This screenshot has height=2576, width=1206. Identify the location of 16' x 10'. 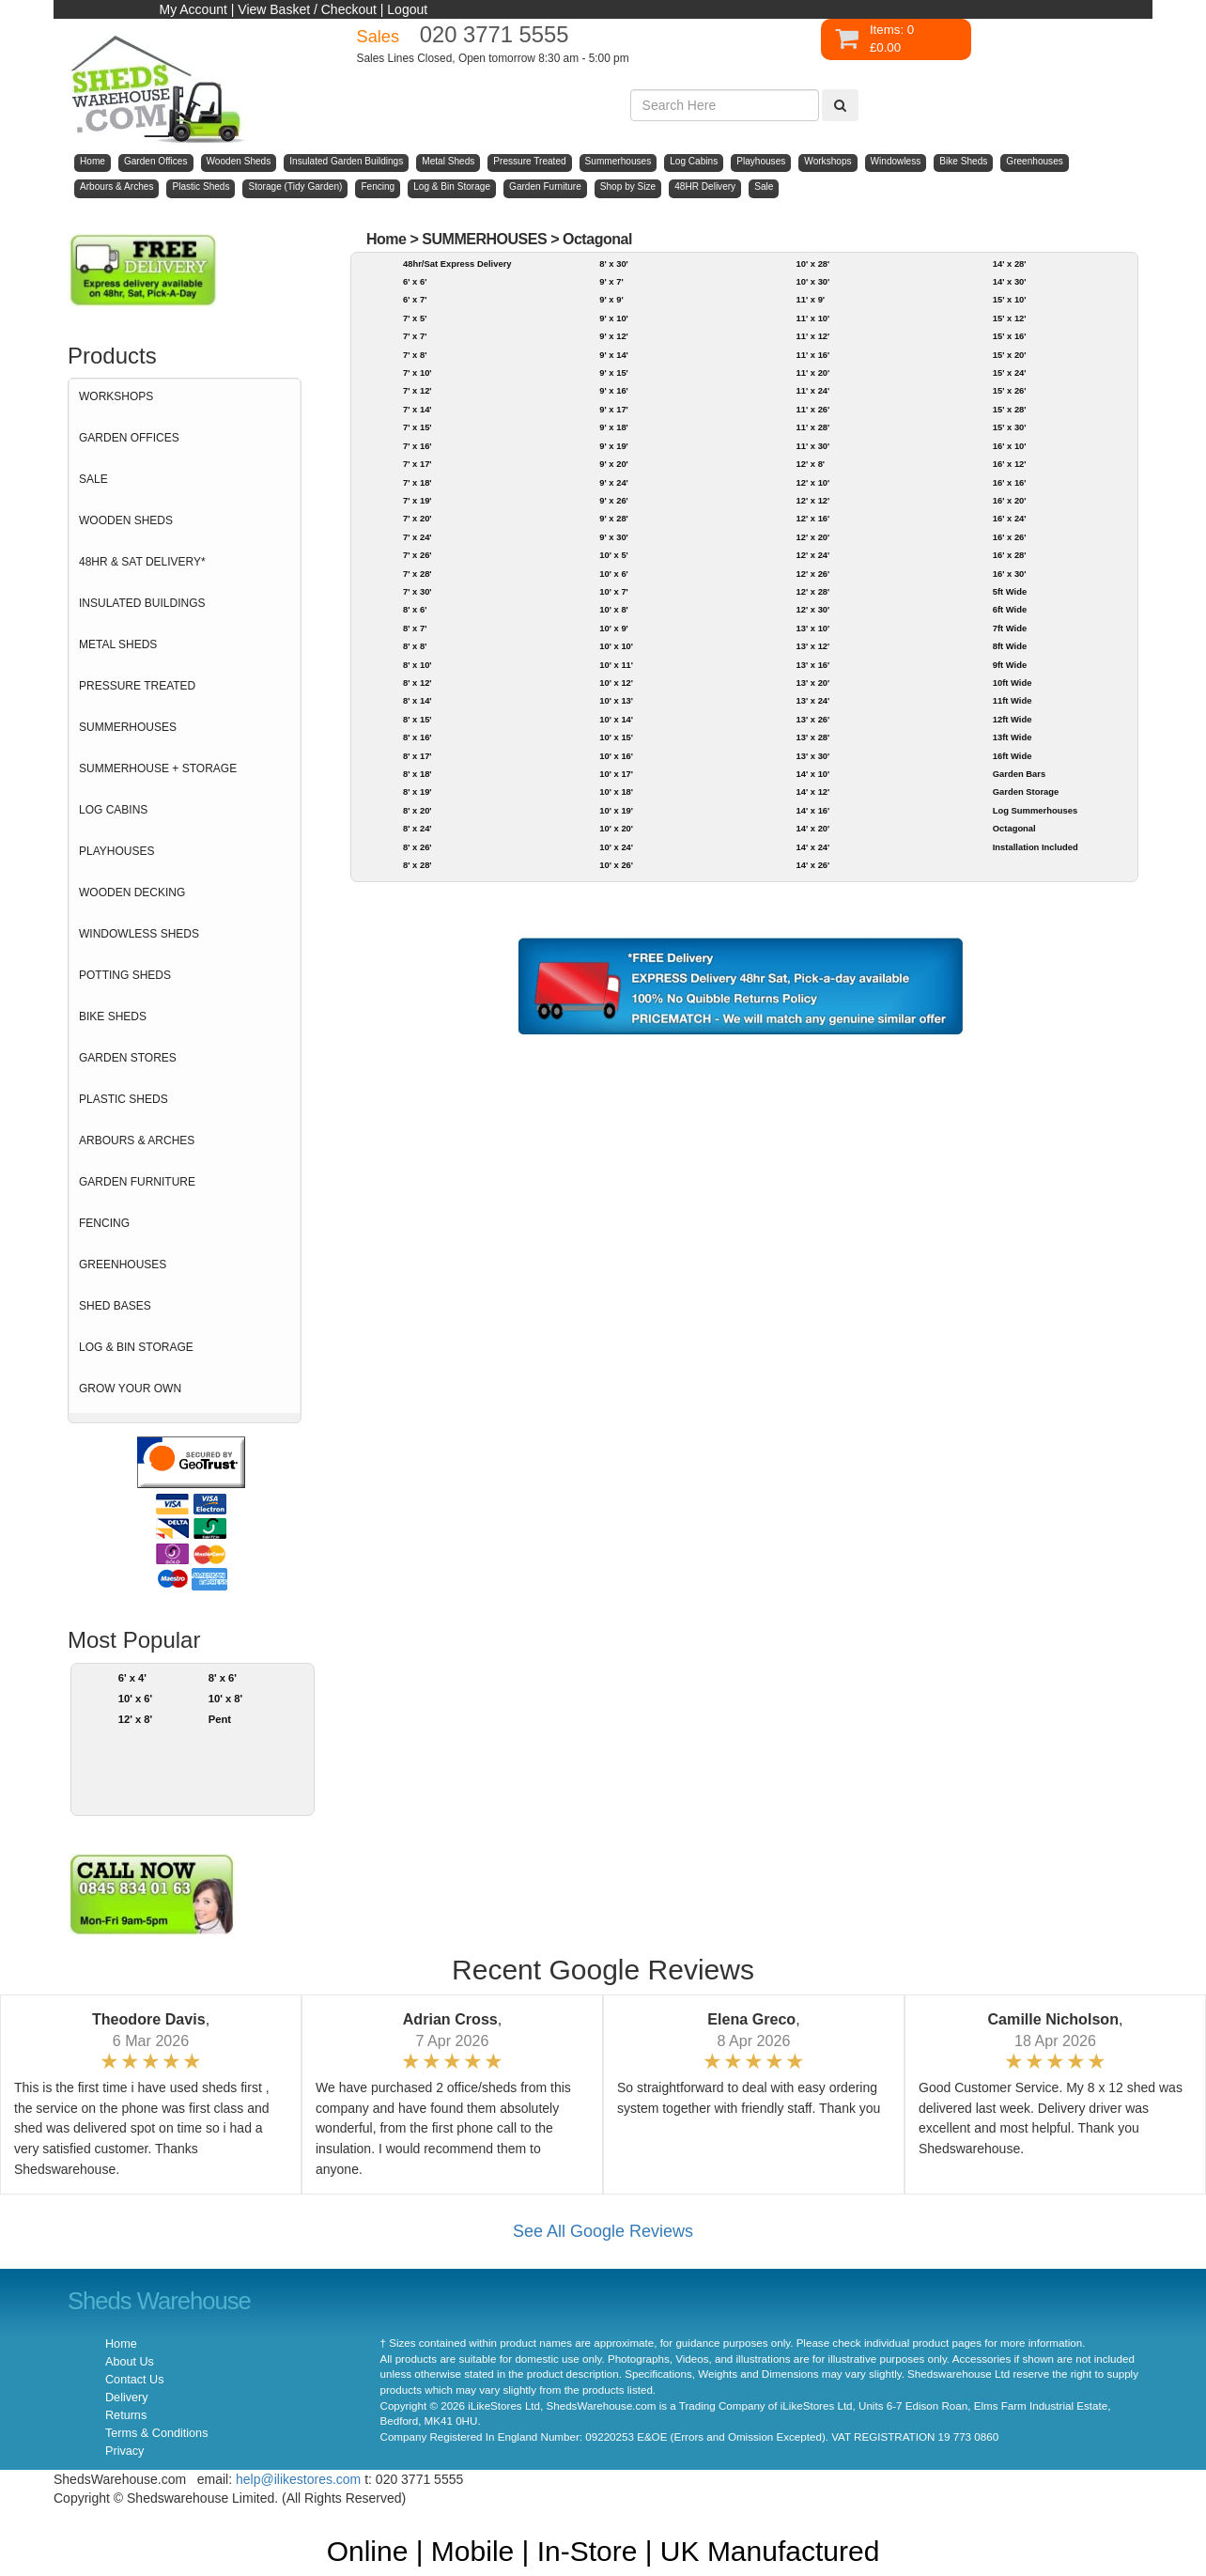
(1010, 446).